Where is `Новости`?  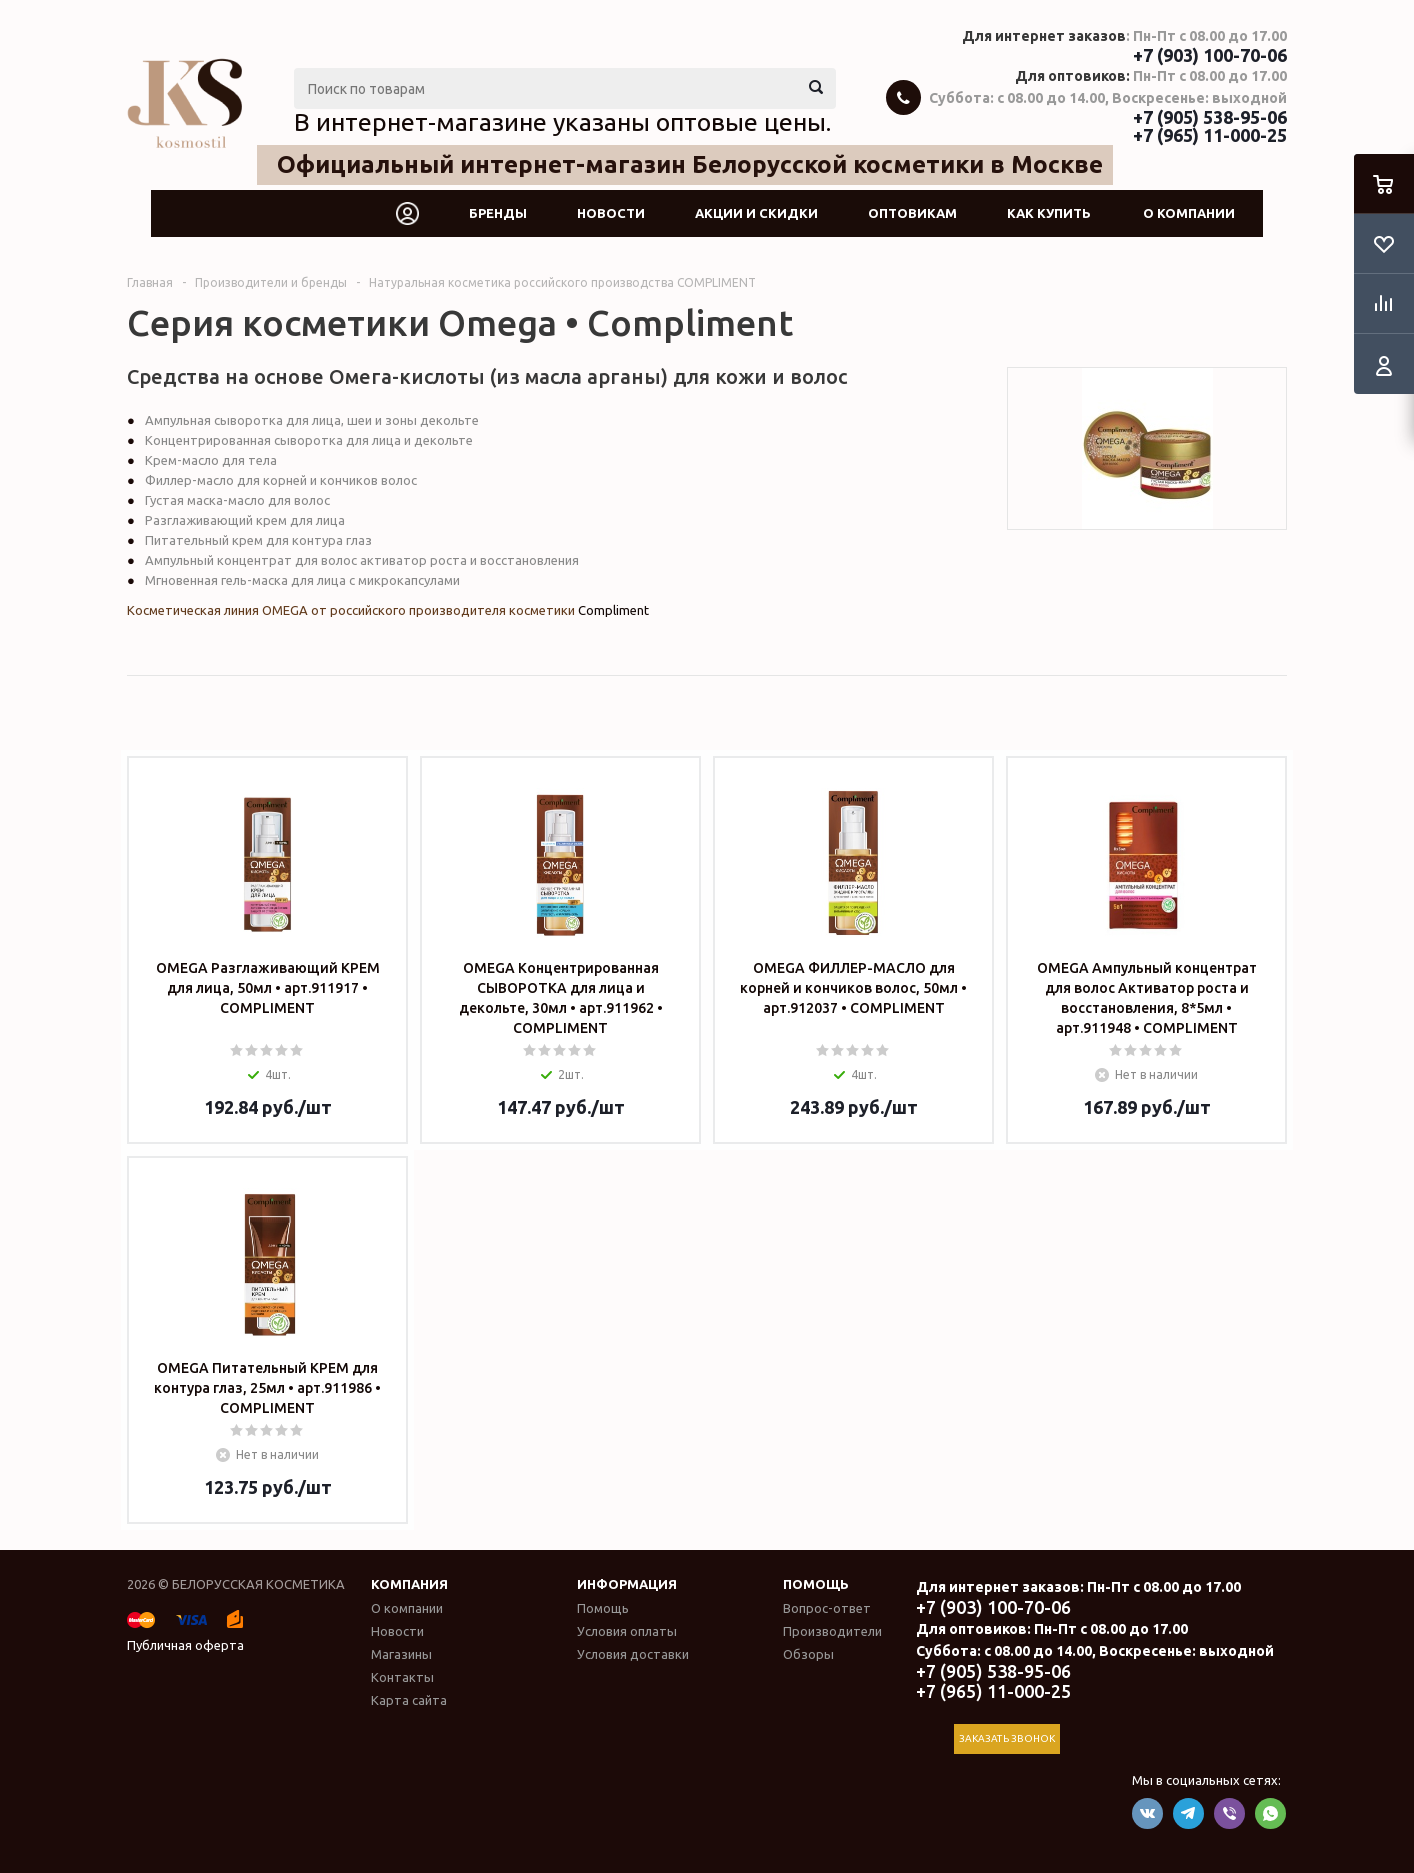
Новости is located at coordinates (611, 213).